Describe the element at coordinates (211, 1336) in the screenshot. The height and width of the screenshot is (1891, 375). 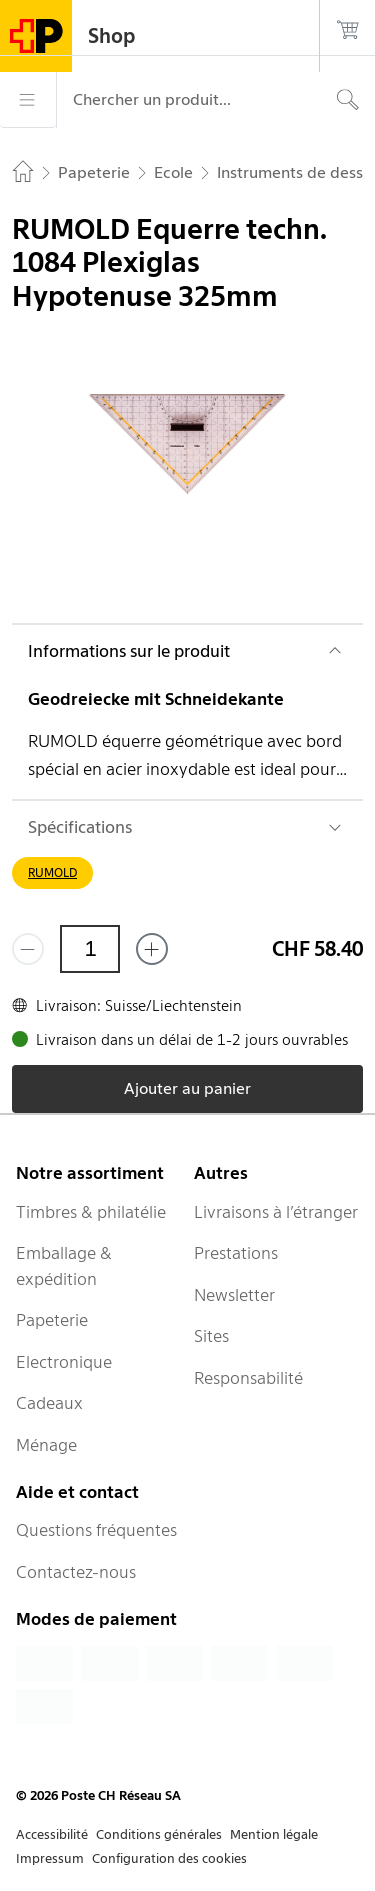
I see `Sites` at that location.